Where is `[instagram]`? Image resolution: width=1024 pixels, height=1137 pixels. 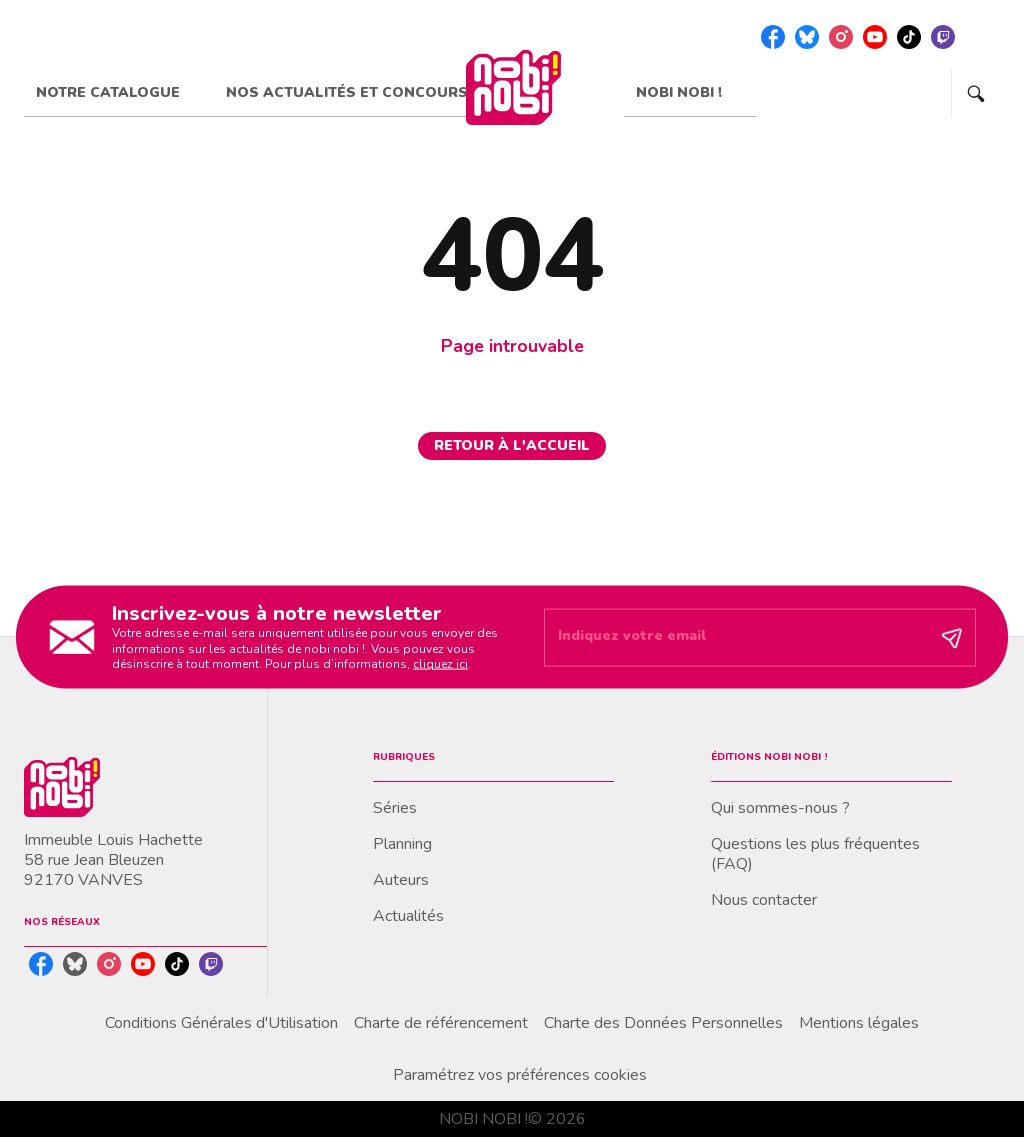 [instagram] is located at coordinates (841, 37).